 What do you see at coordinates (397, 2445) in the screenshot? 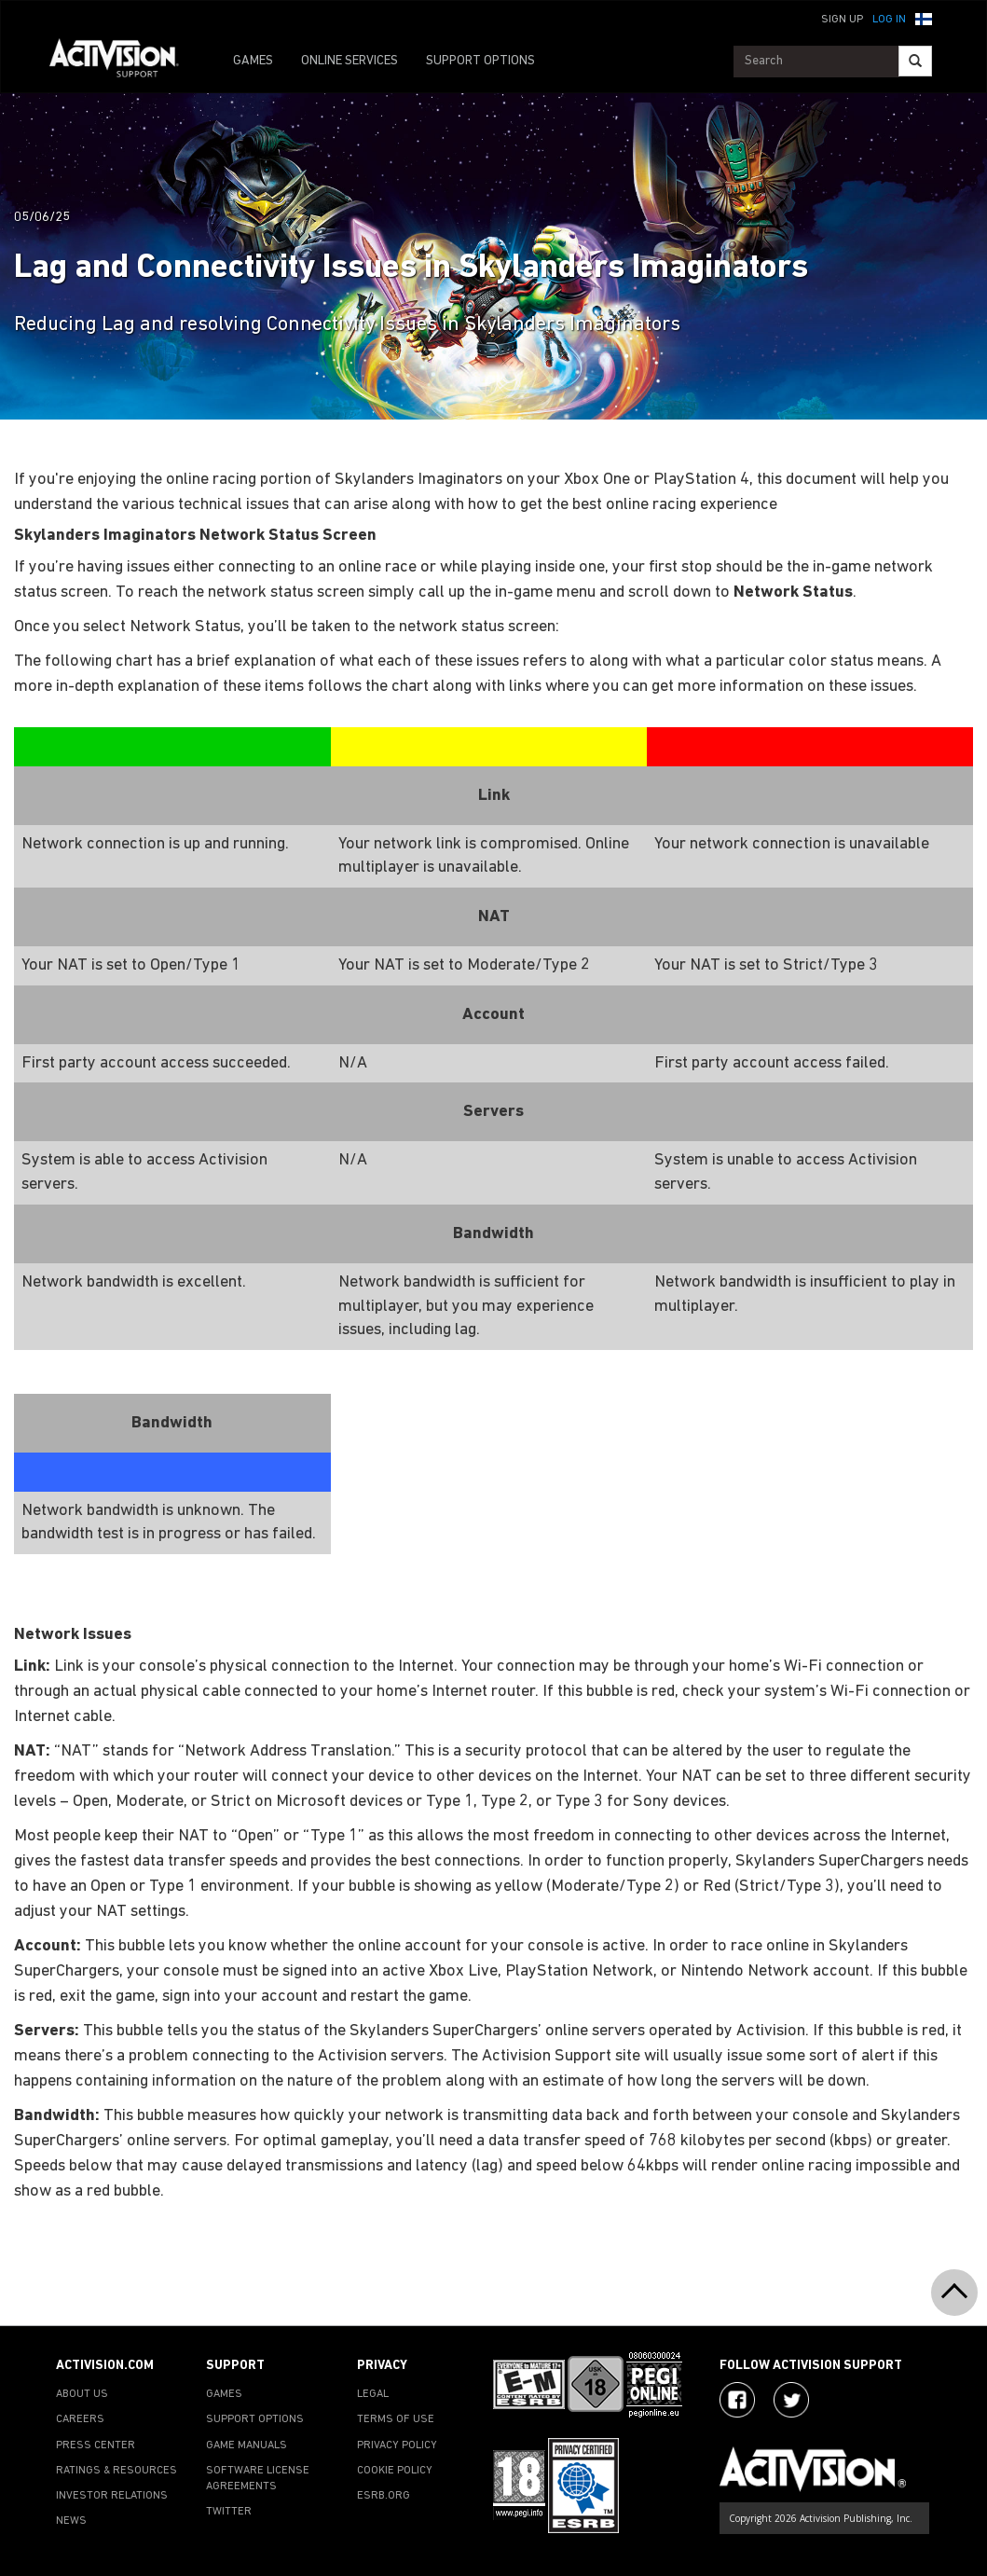
I see `PRIVACY POLICY` at bounding box center [397, 2445].